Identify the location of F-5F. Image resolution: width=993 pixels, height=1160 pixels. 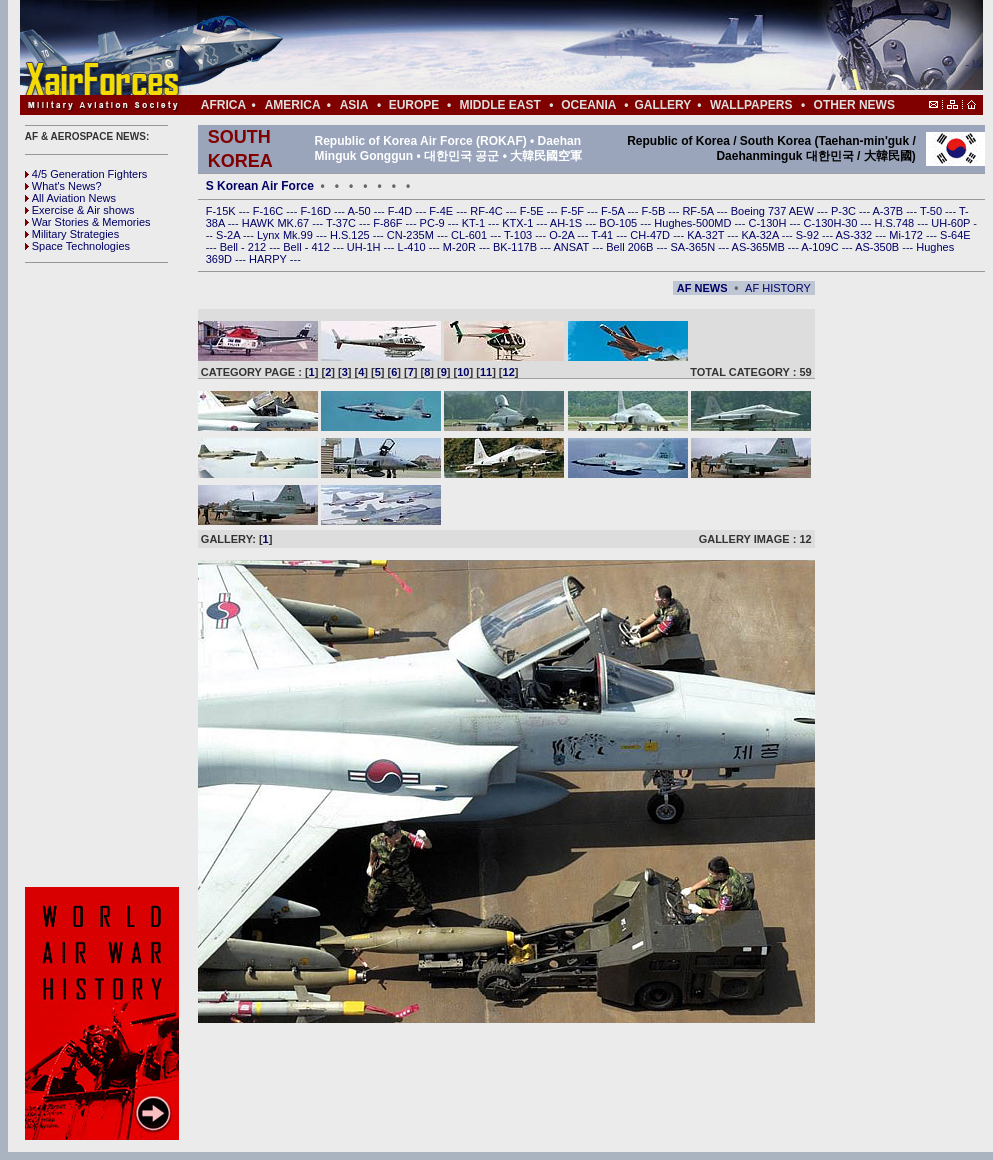
(574, 211).